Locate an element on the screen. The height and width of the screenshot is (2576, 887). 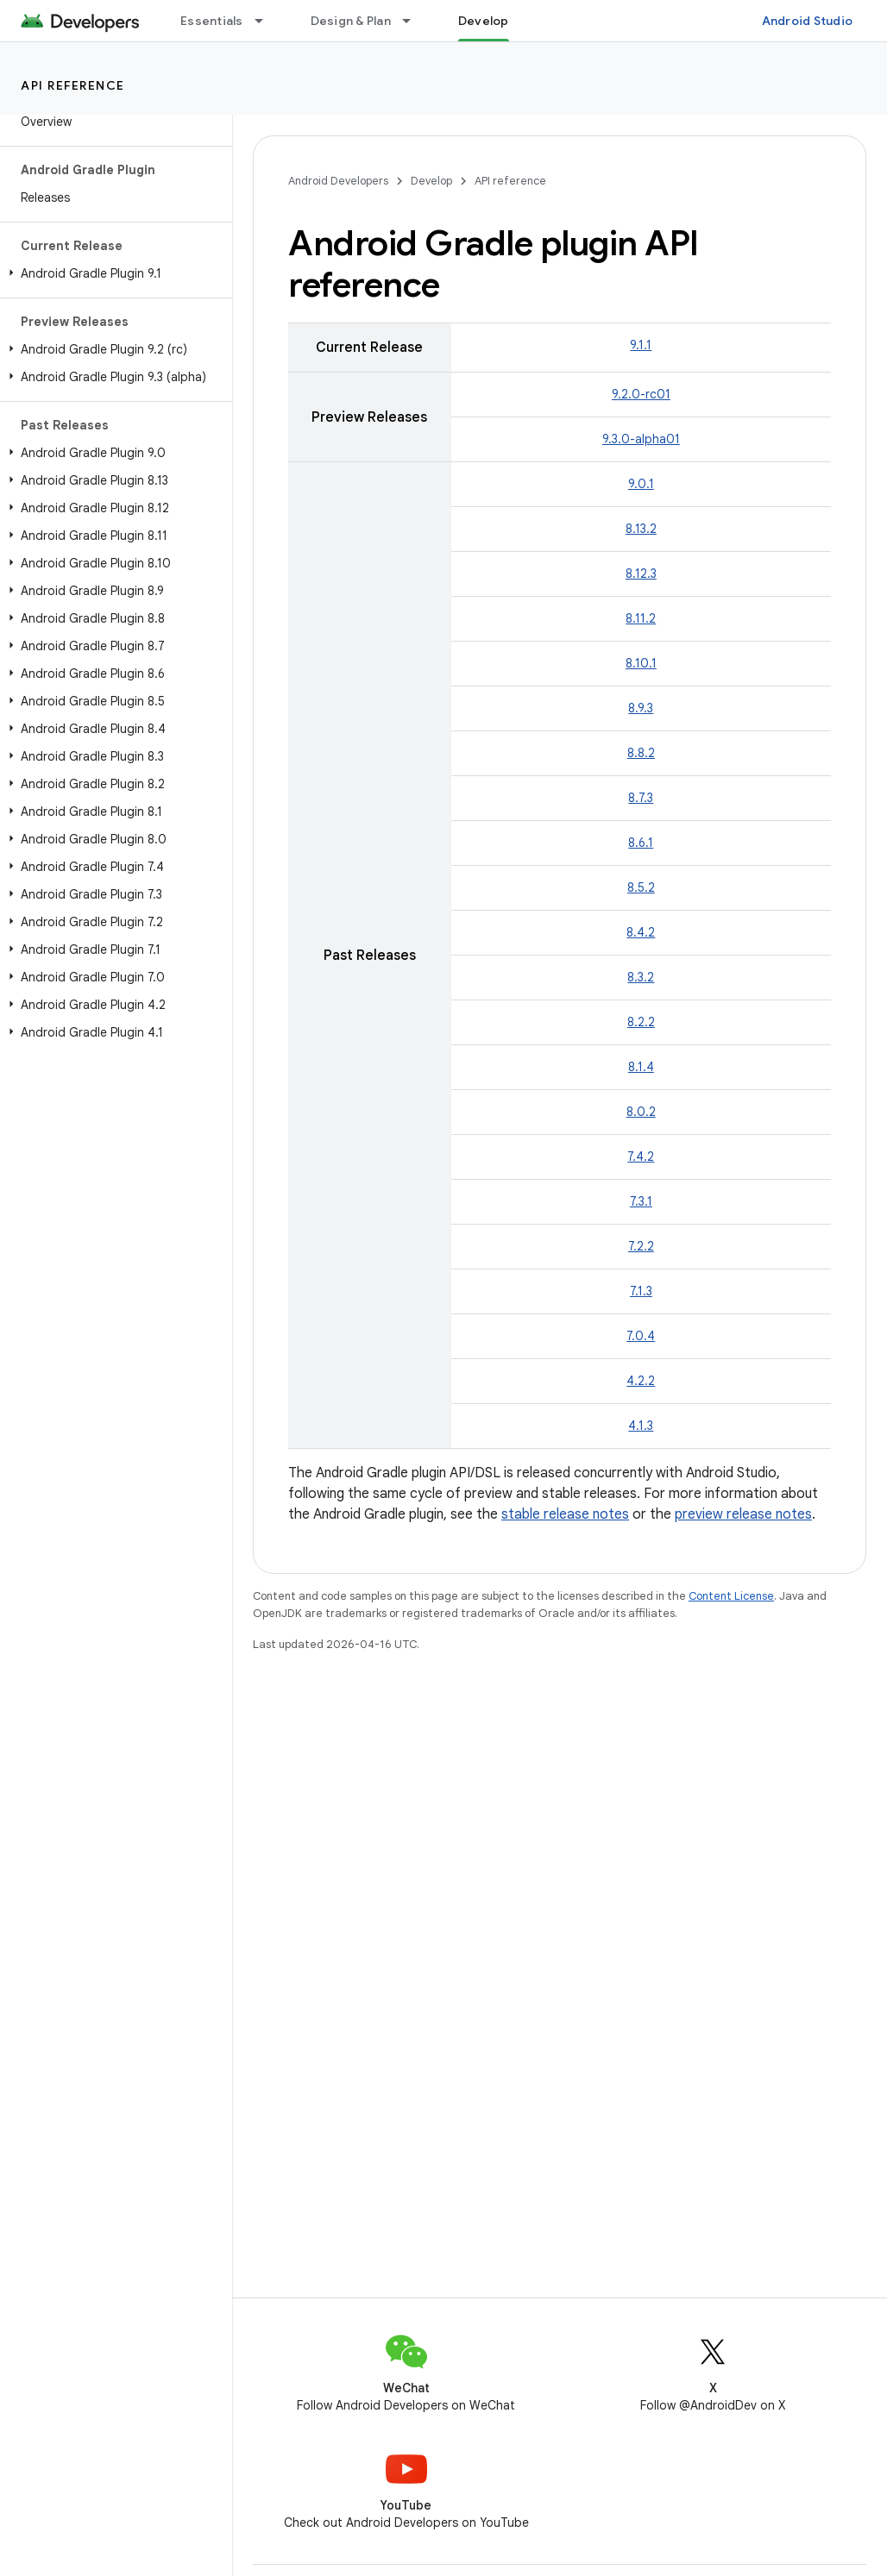
9.0.1 is located at coordinates (641, 484).